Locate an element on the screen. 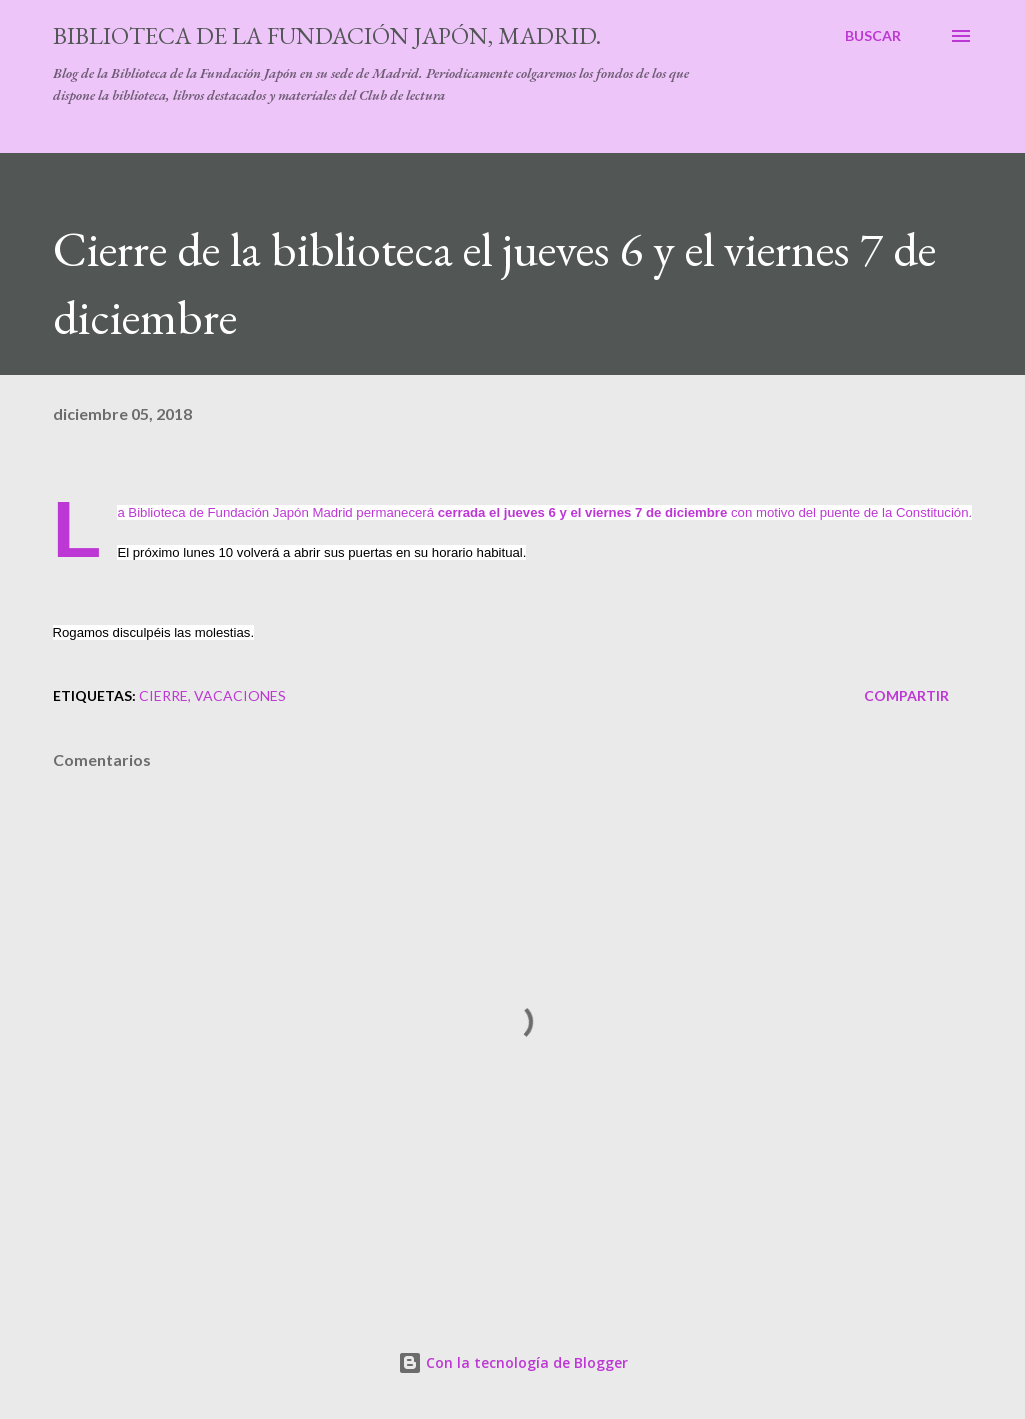  cierre is located at coordinates (163, 695).